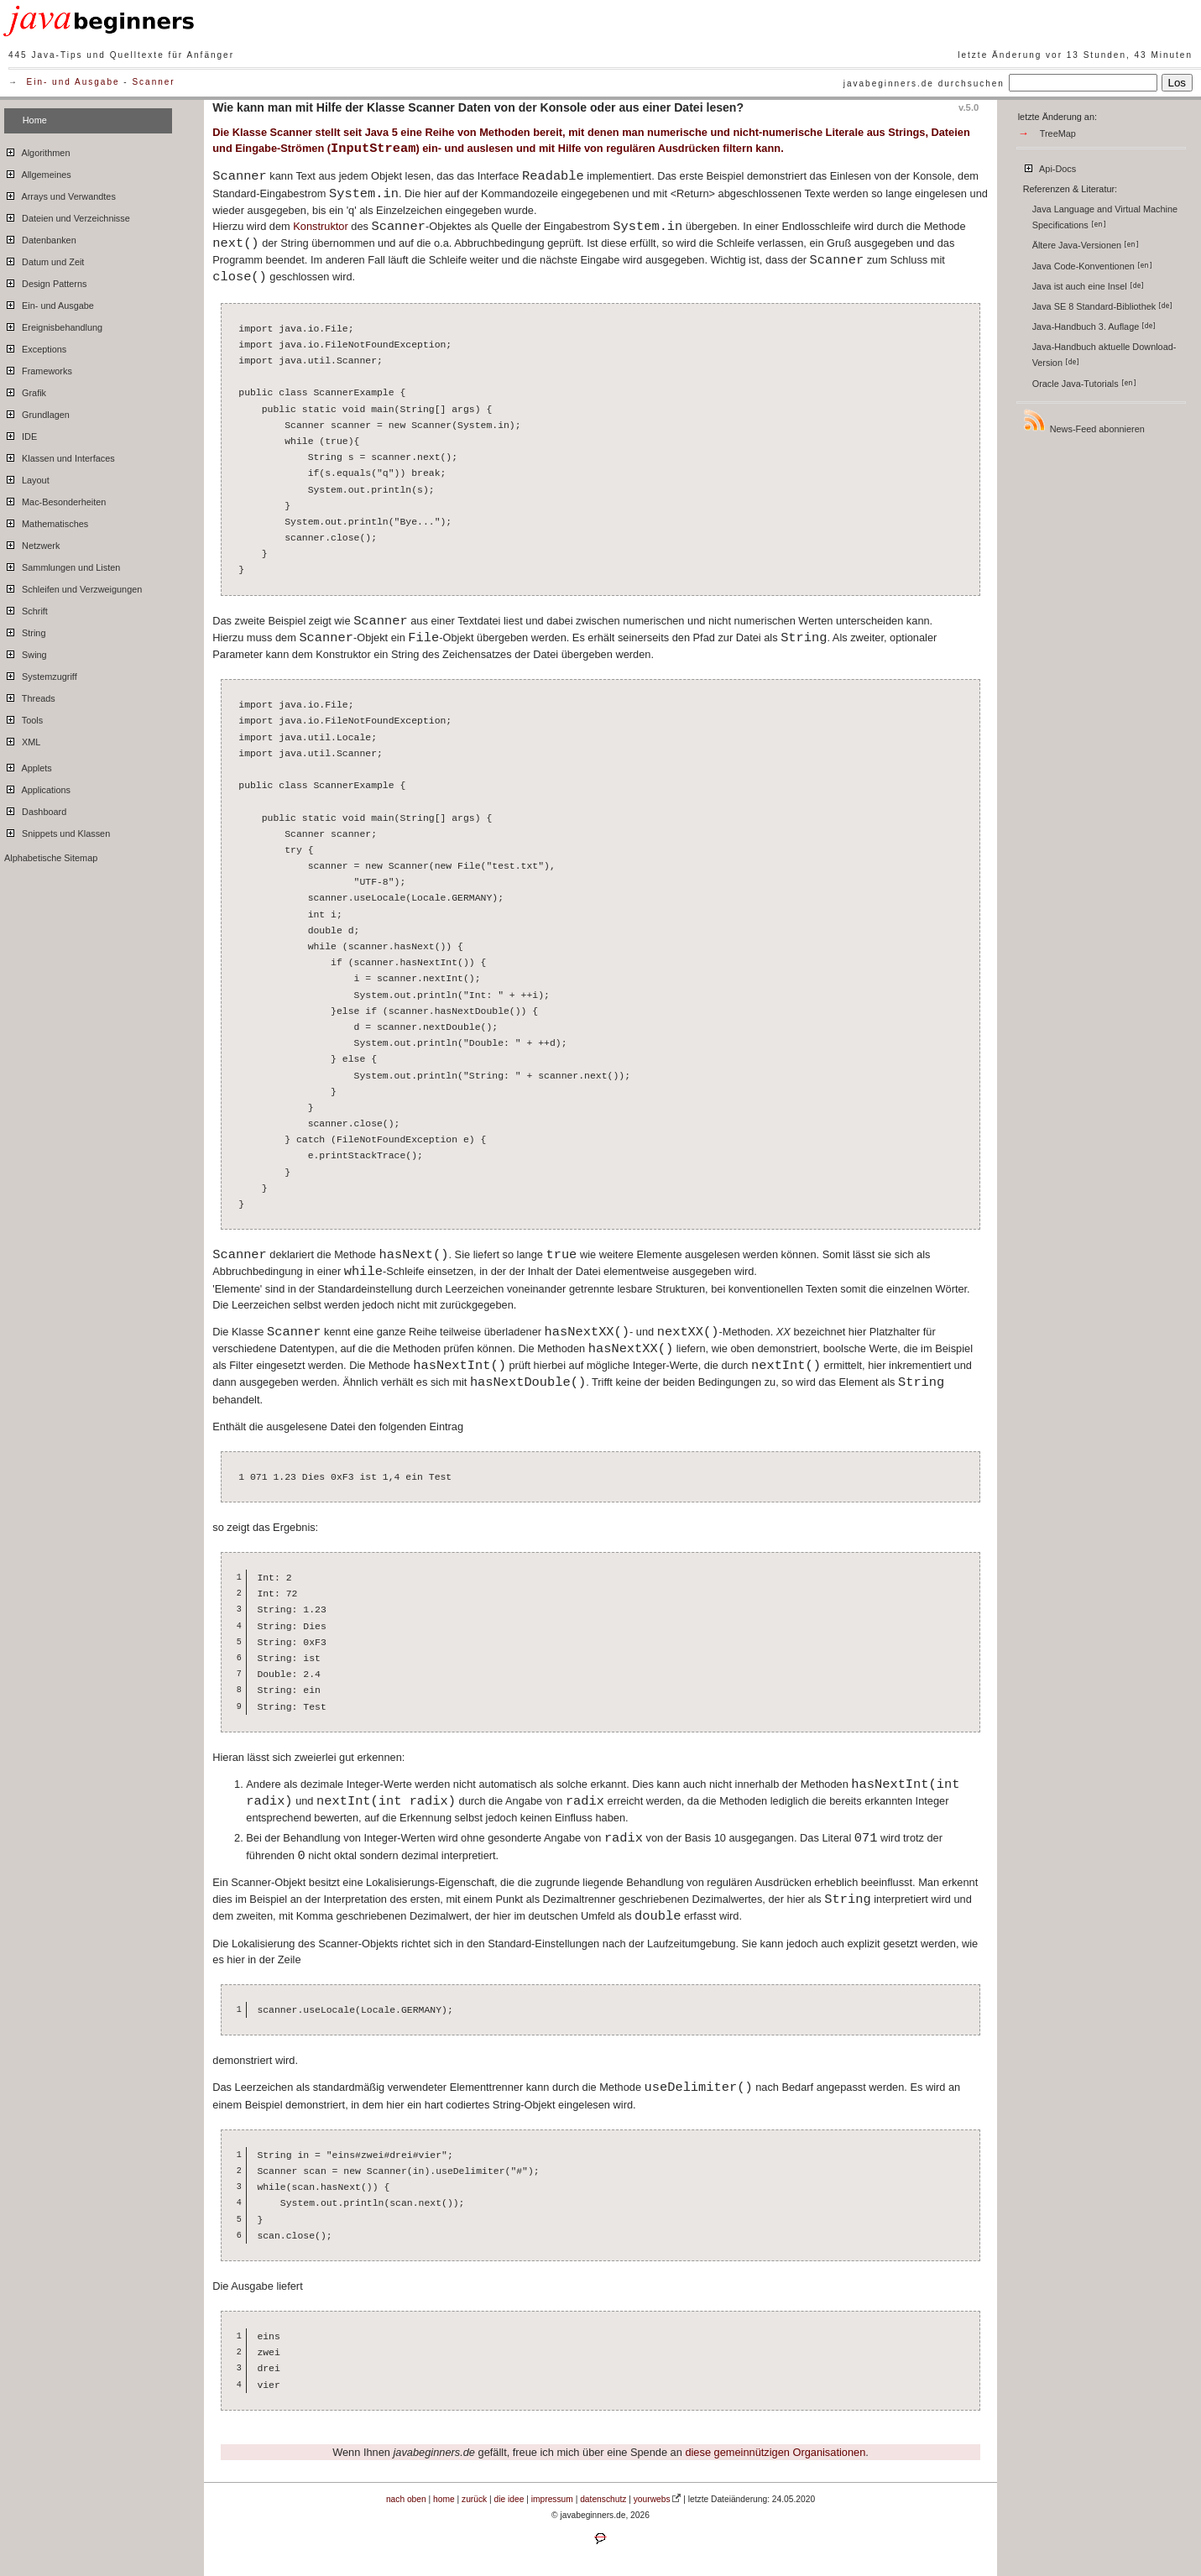 Image resolution: width=1201 pixels, height=2576 pixels. Describe the element at coordinates (320, 226) in the screenshot. I see `Konstruktor` at that location.